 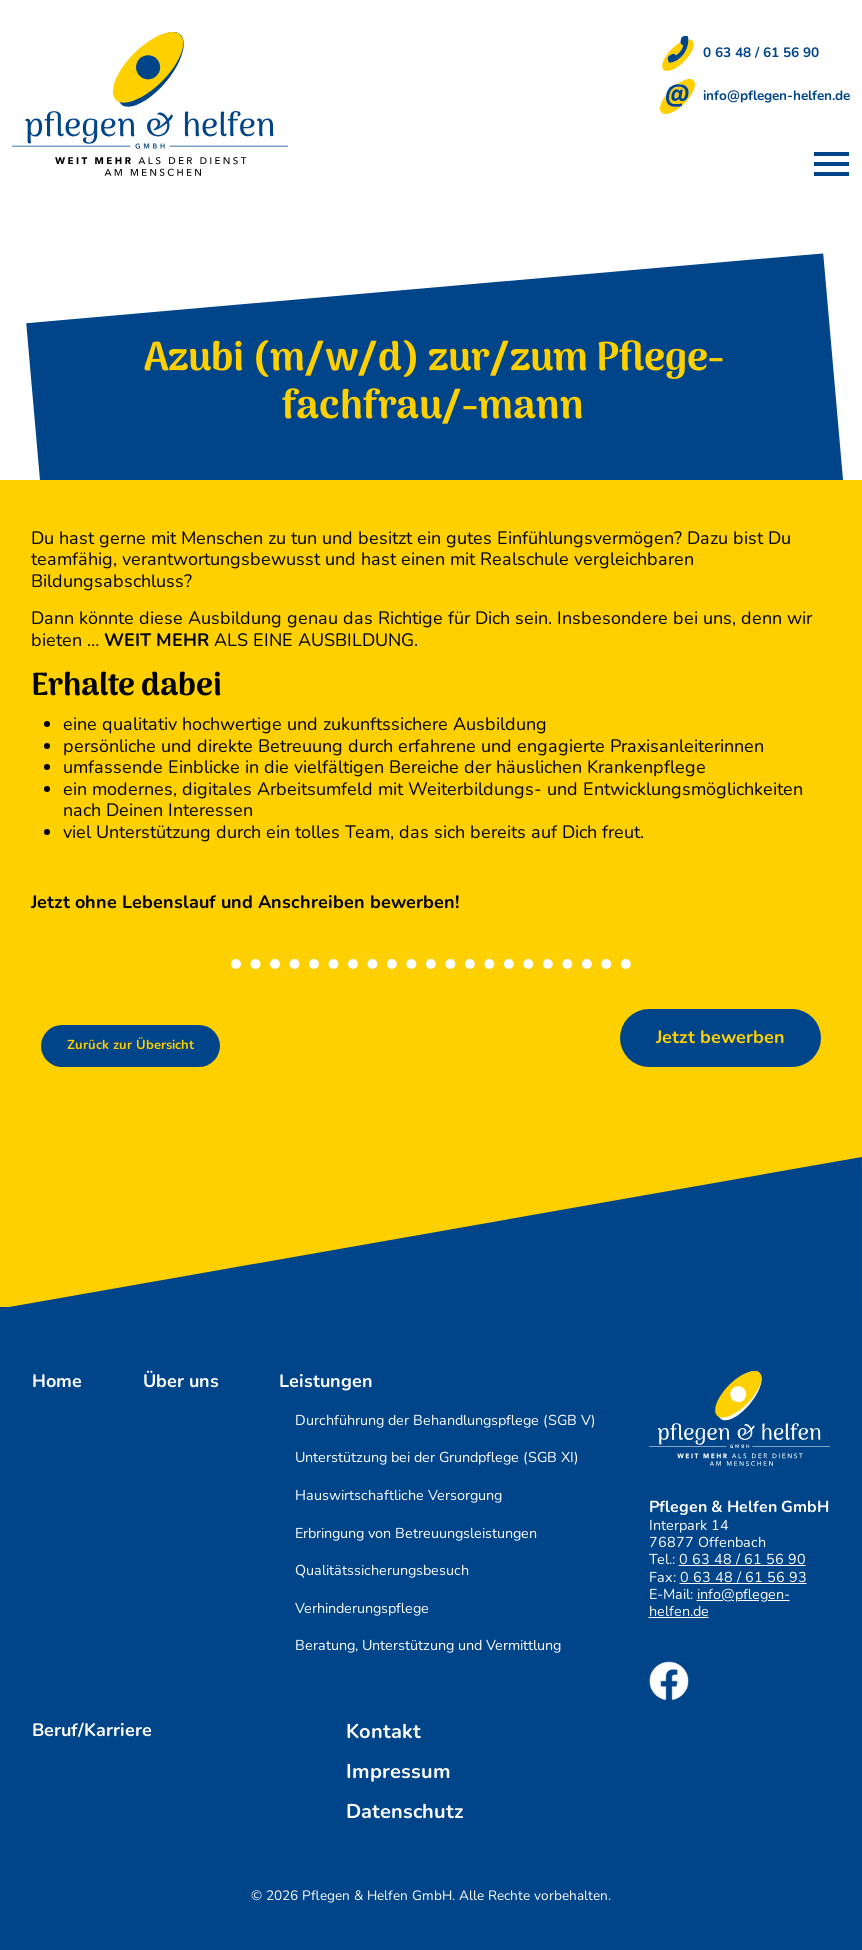 I want to click on Über uns, so click(x=181, y=1382).